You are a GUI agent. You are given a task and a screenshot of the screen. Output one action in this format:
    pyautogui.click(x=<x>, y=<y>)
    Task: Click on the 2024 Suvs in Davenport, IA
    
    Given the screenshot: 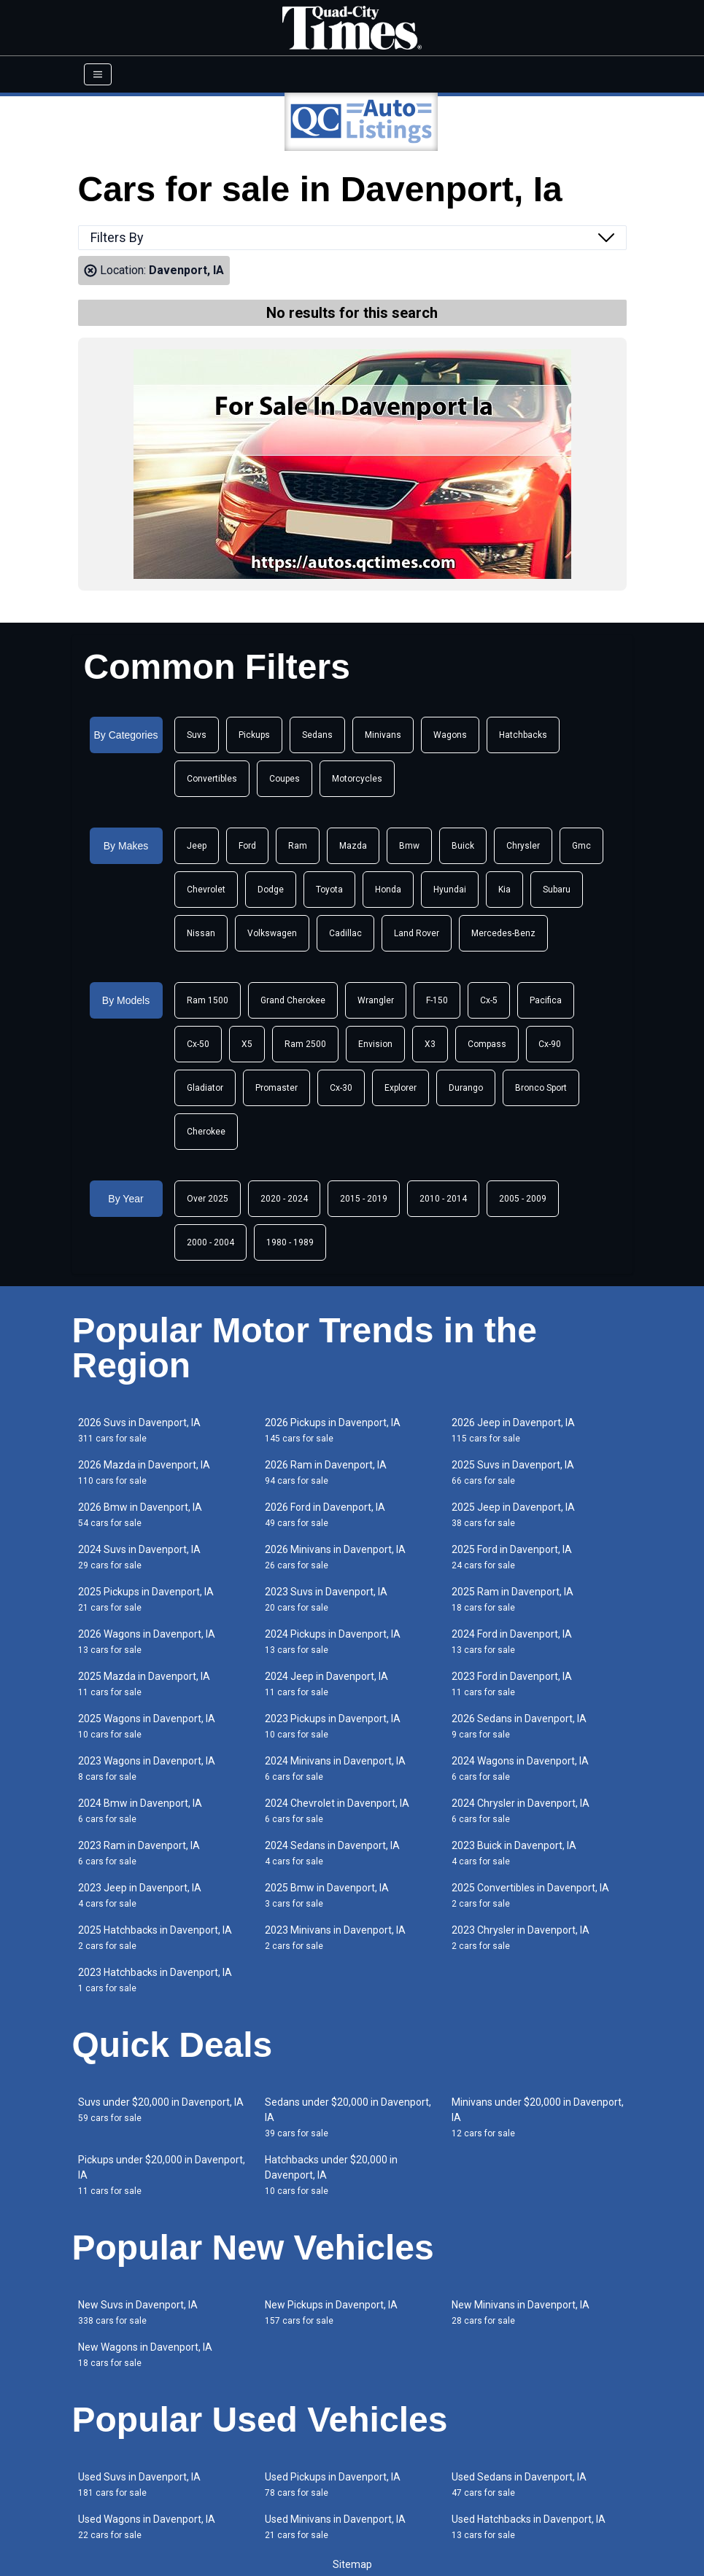 What is the action you would take?
    pyautogui.click(x=139, y=1557)
    